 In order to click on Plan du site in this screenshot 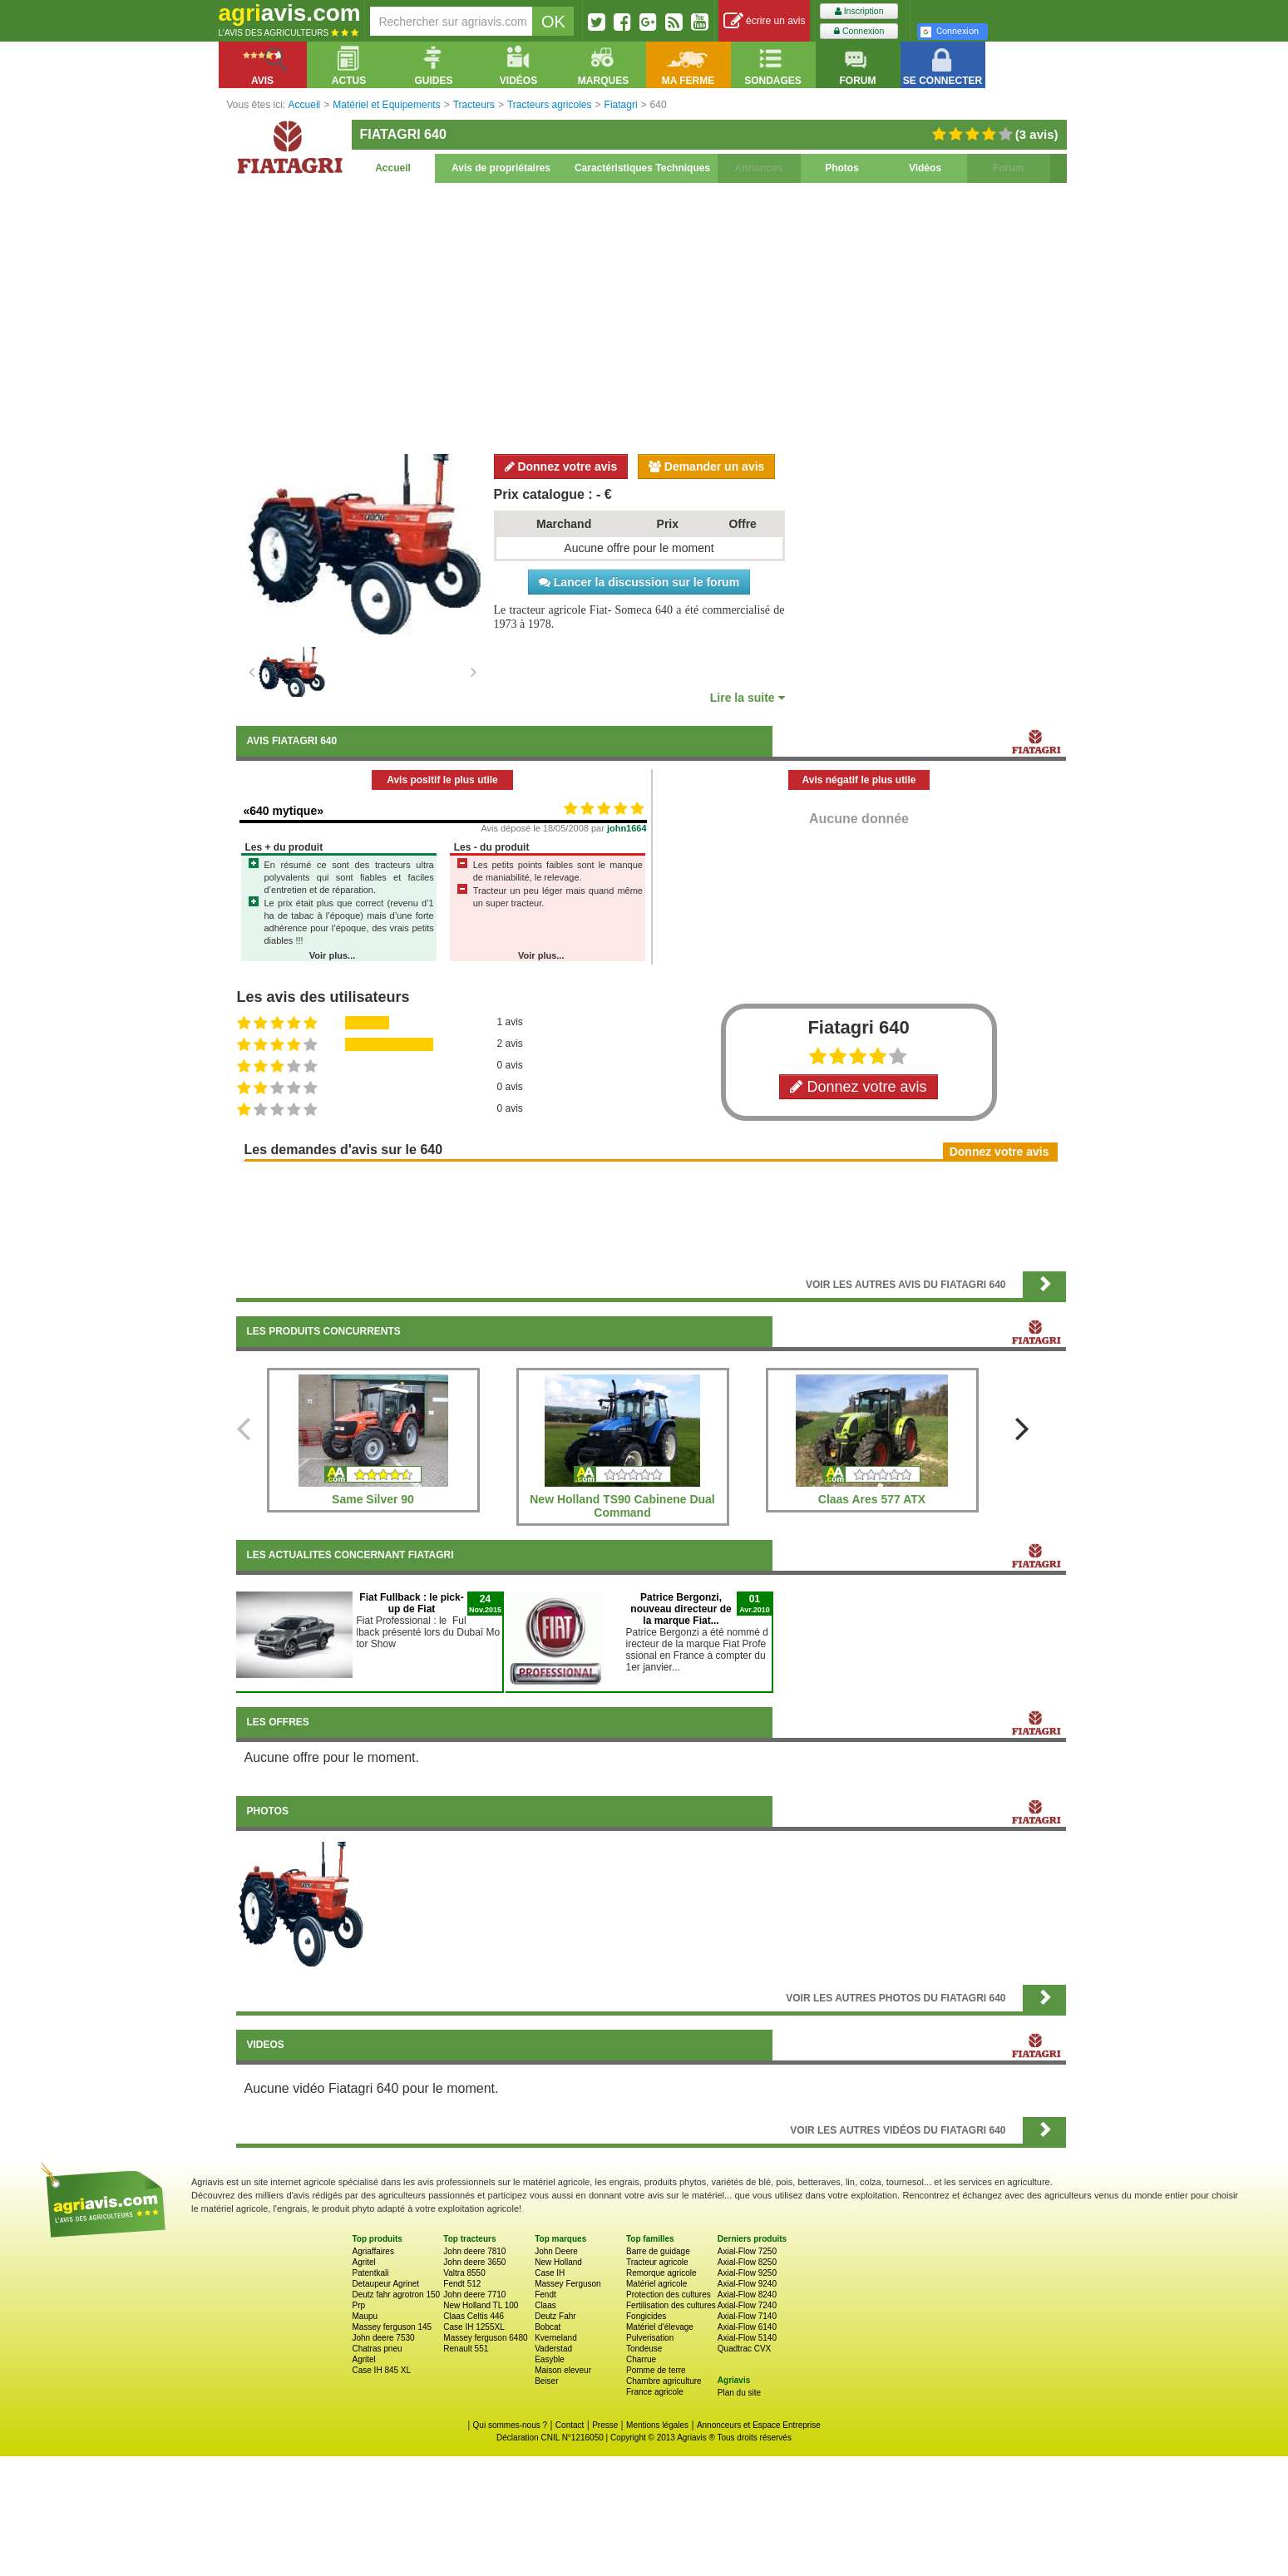, I will do `click(739, 2392)`.